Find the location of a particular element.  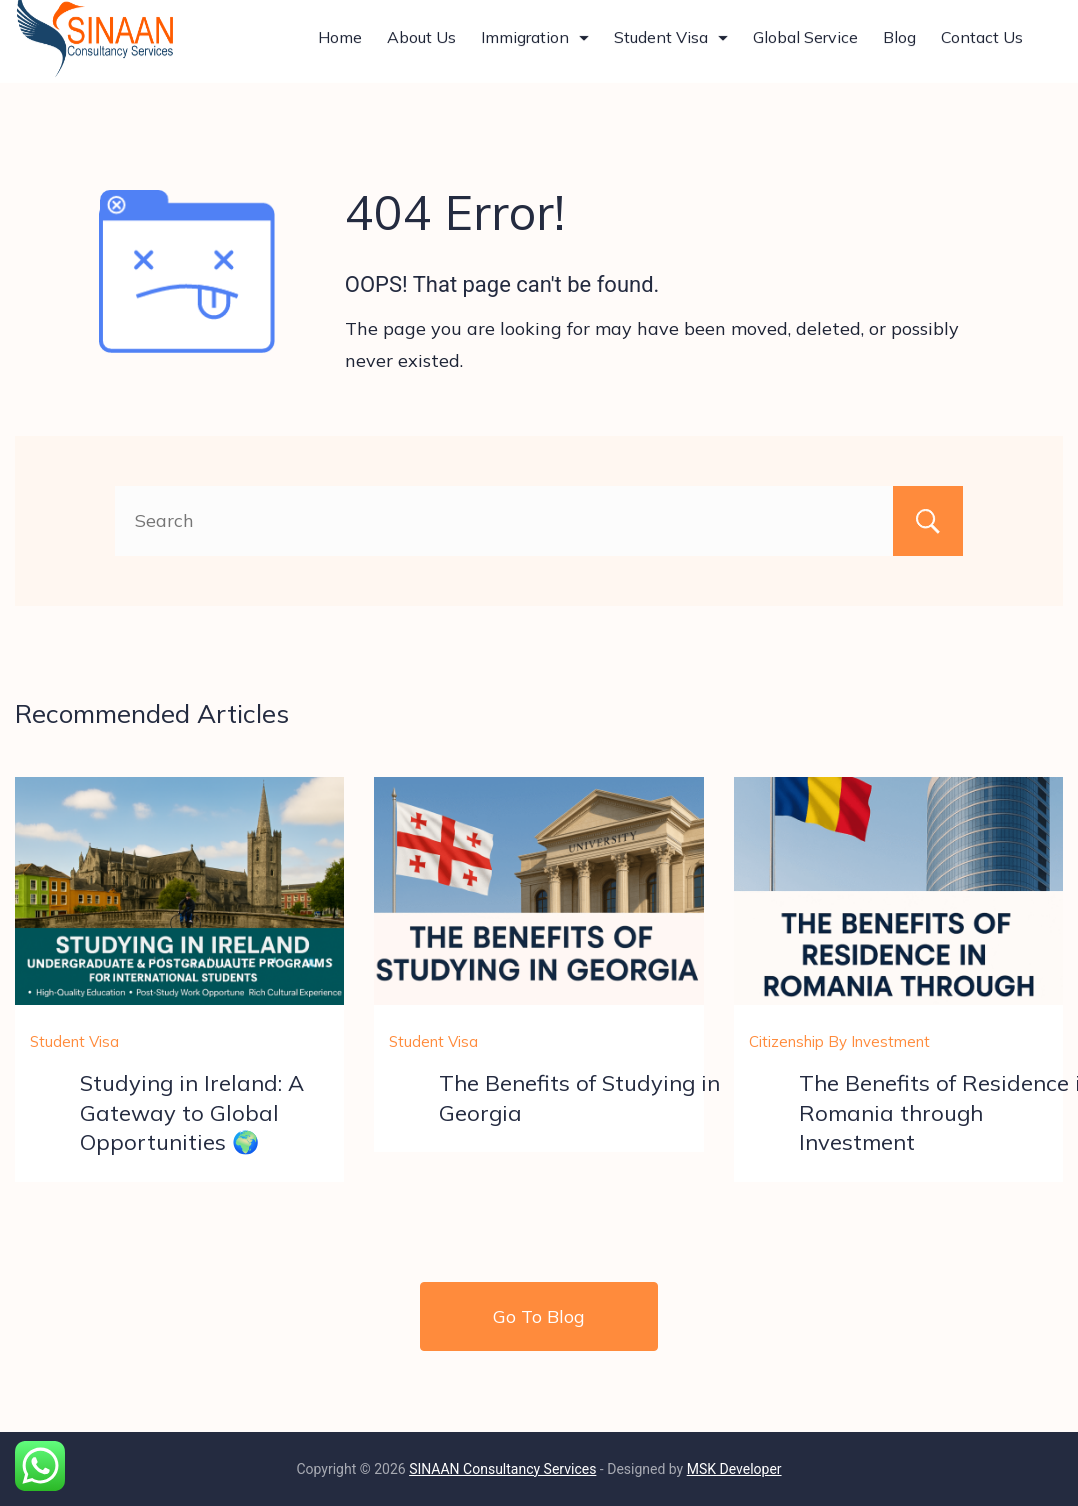

Immigration is located at coordinates (535, 46).